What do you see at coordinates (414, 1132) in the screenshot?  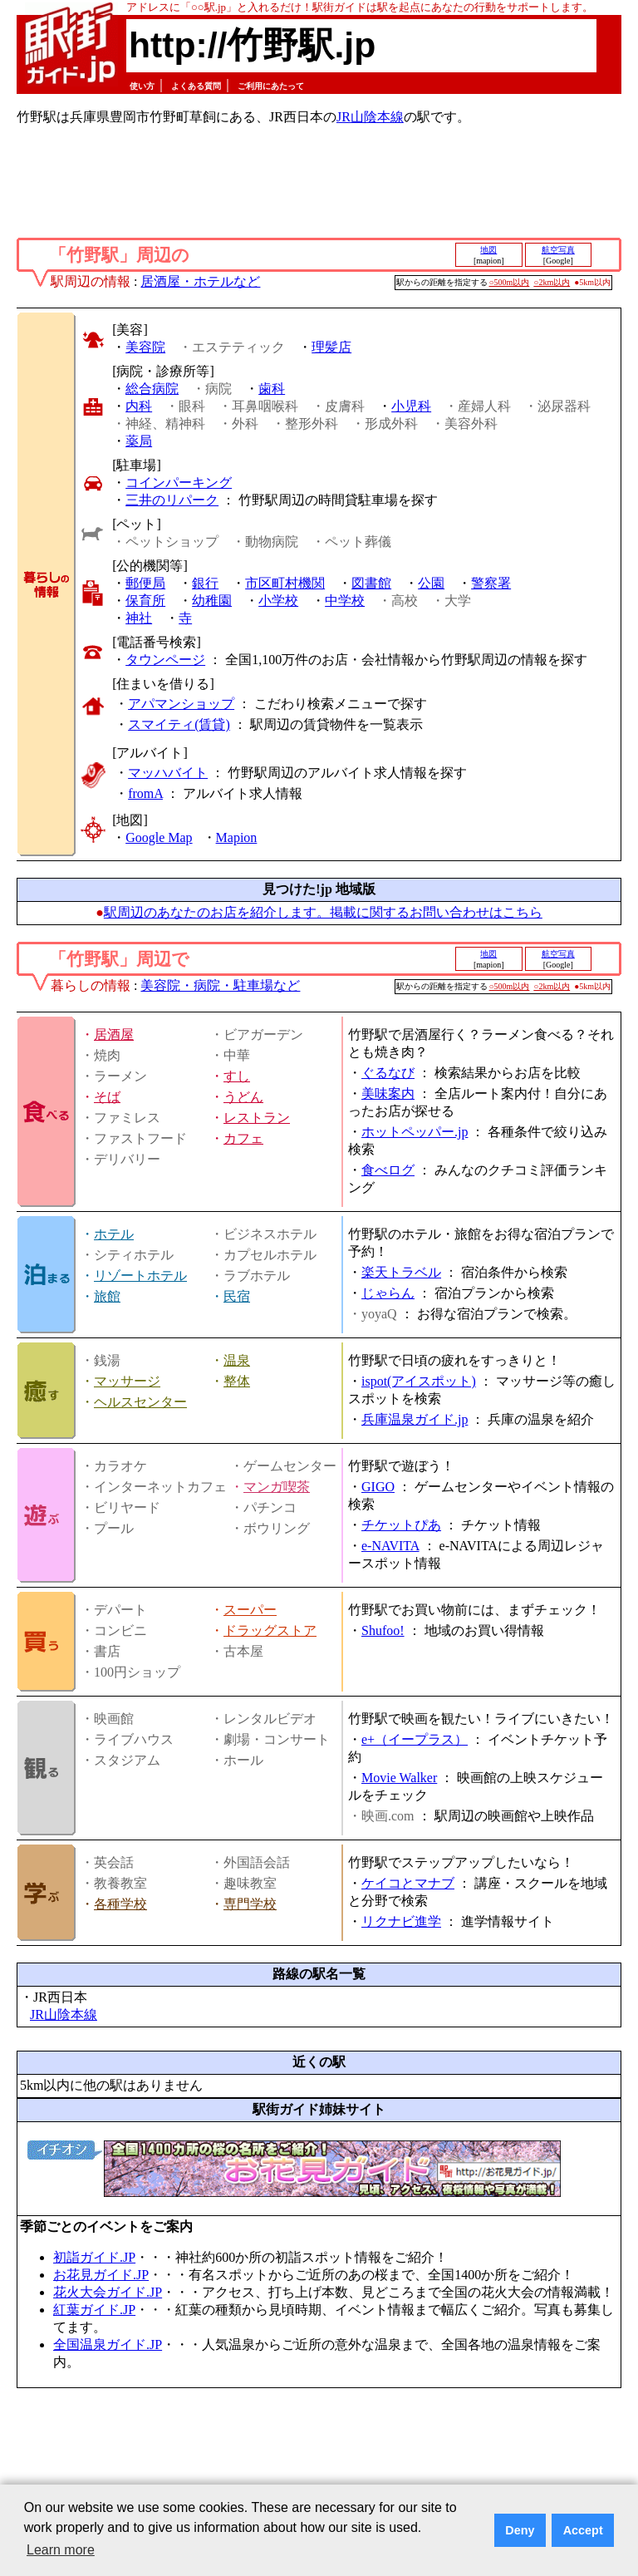 I see `ホットペッパー.jp` at bounding box center [414, 1132].